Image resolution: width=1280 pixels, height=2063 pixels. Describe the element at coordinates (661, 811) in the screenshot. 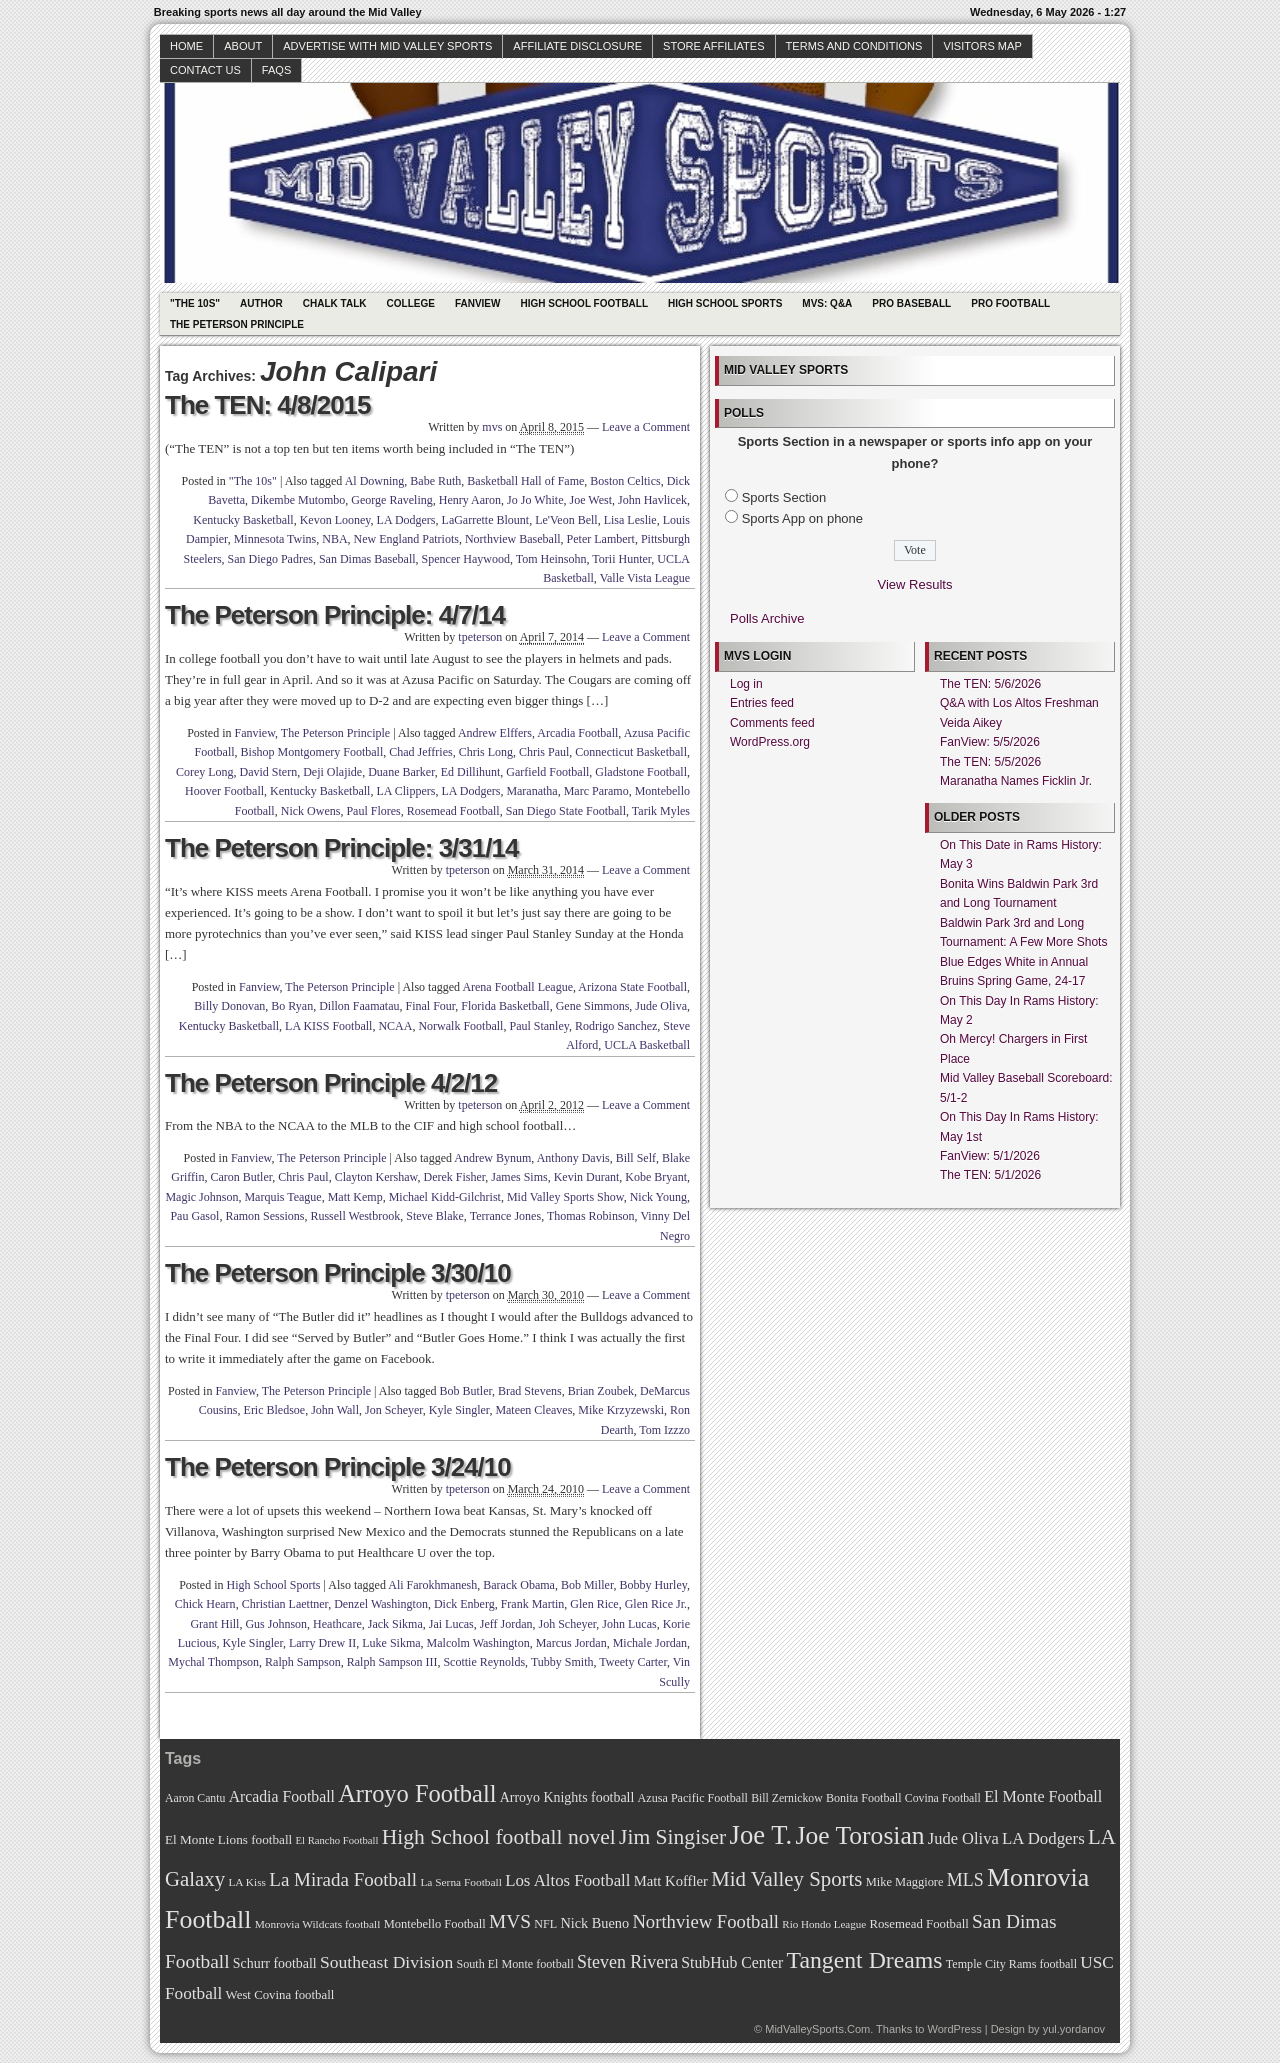

I see `Tarik Myles` at that location.